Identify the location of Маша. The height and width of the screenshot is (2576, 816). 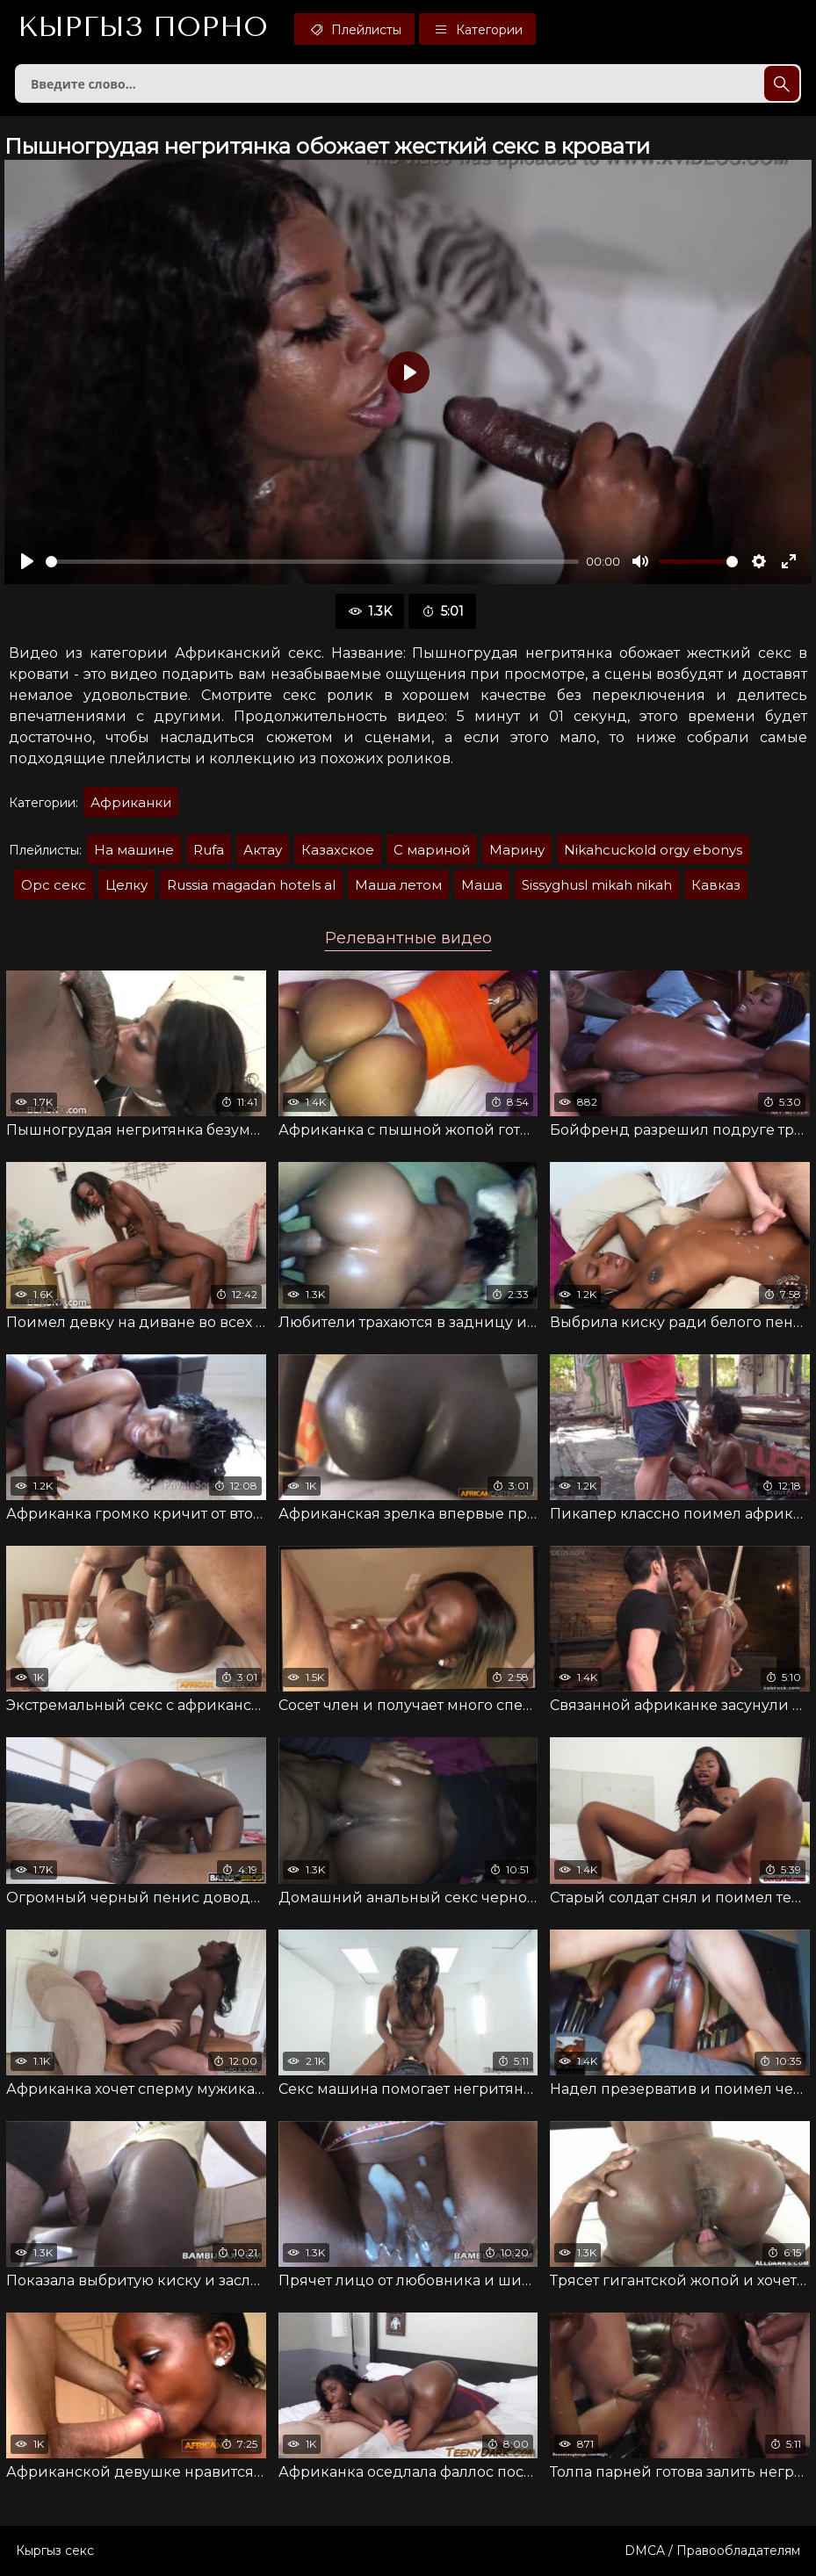
(481, 885).